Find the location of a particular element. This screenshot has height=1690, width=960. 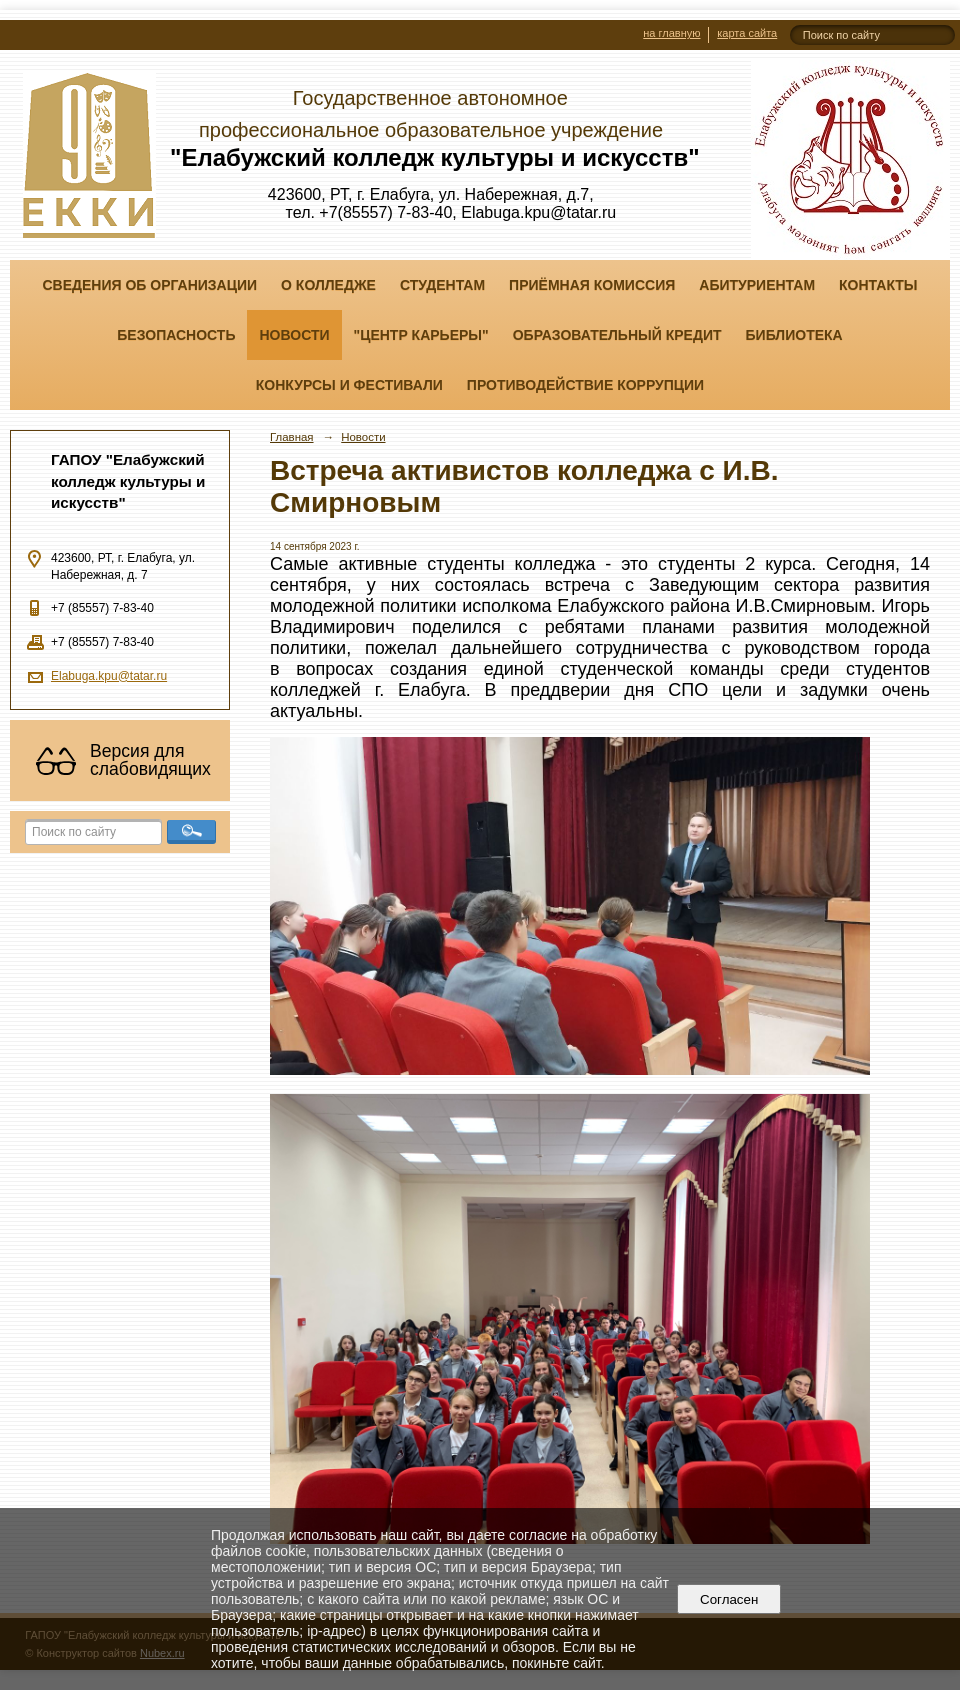

Противодействие коррупции is located at coordinates (585, 385).